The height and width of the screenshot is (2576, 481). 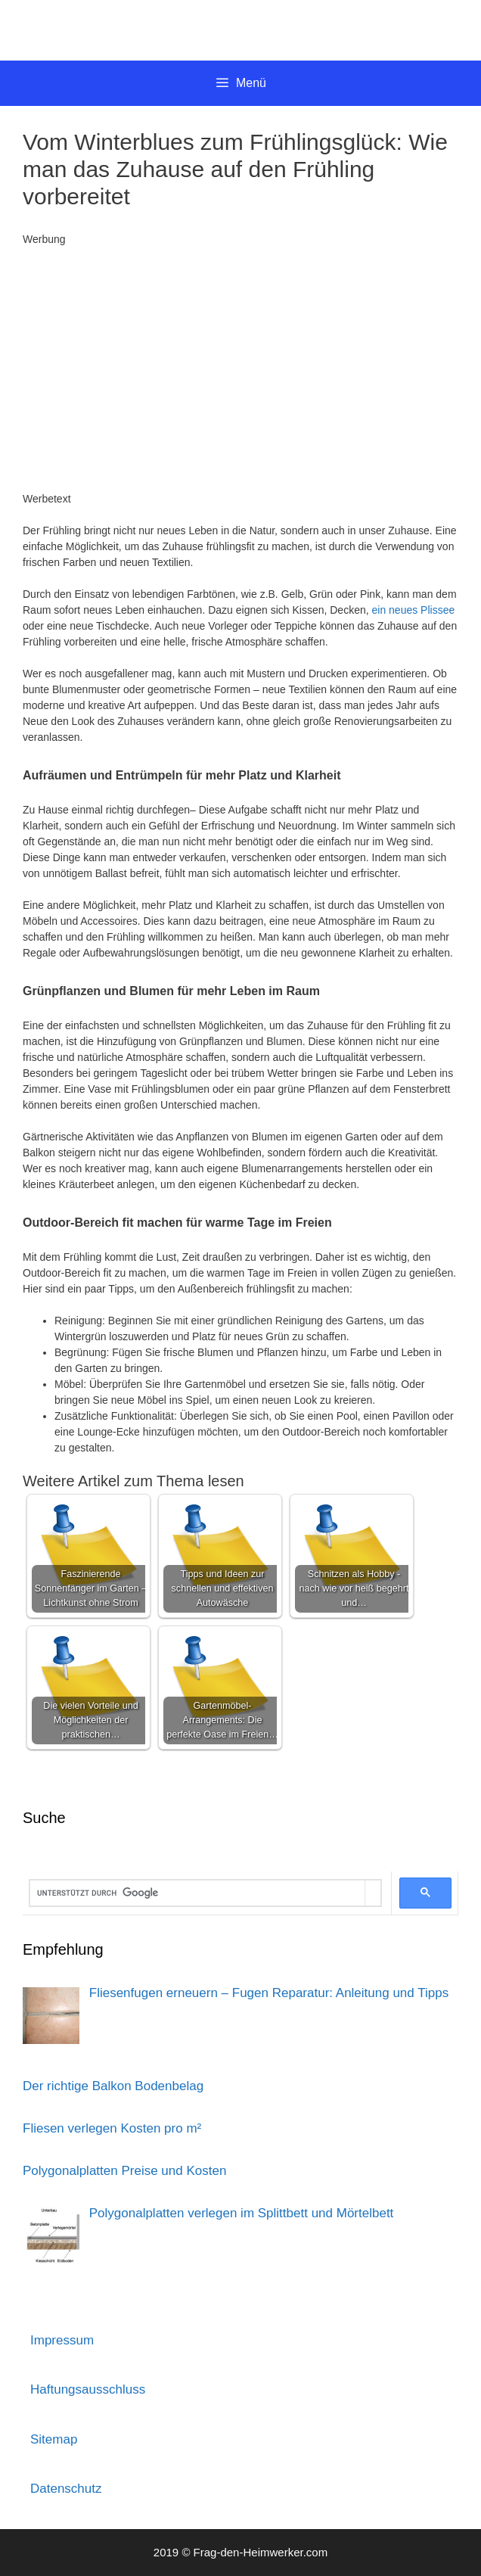 What do you see at coordinates (62, 2340) in the screenshot?
I see `Impressum` at bounding box center [62, 2340].